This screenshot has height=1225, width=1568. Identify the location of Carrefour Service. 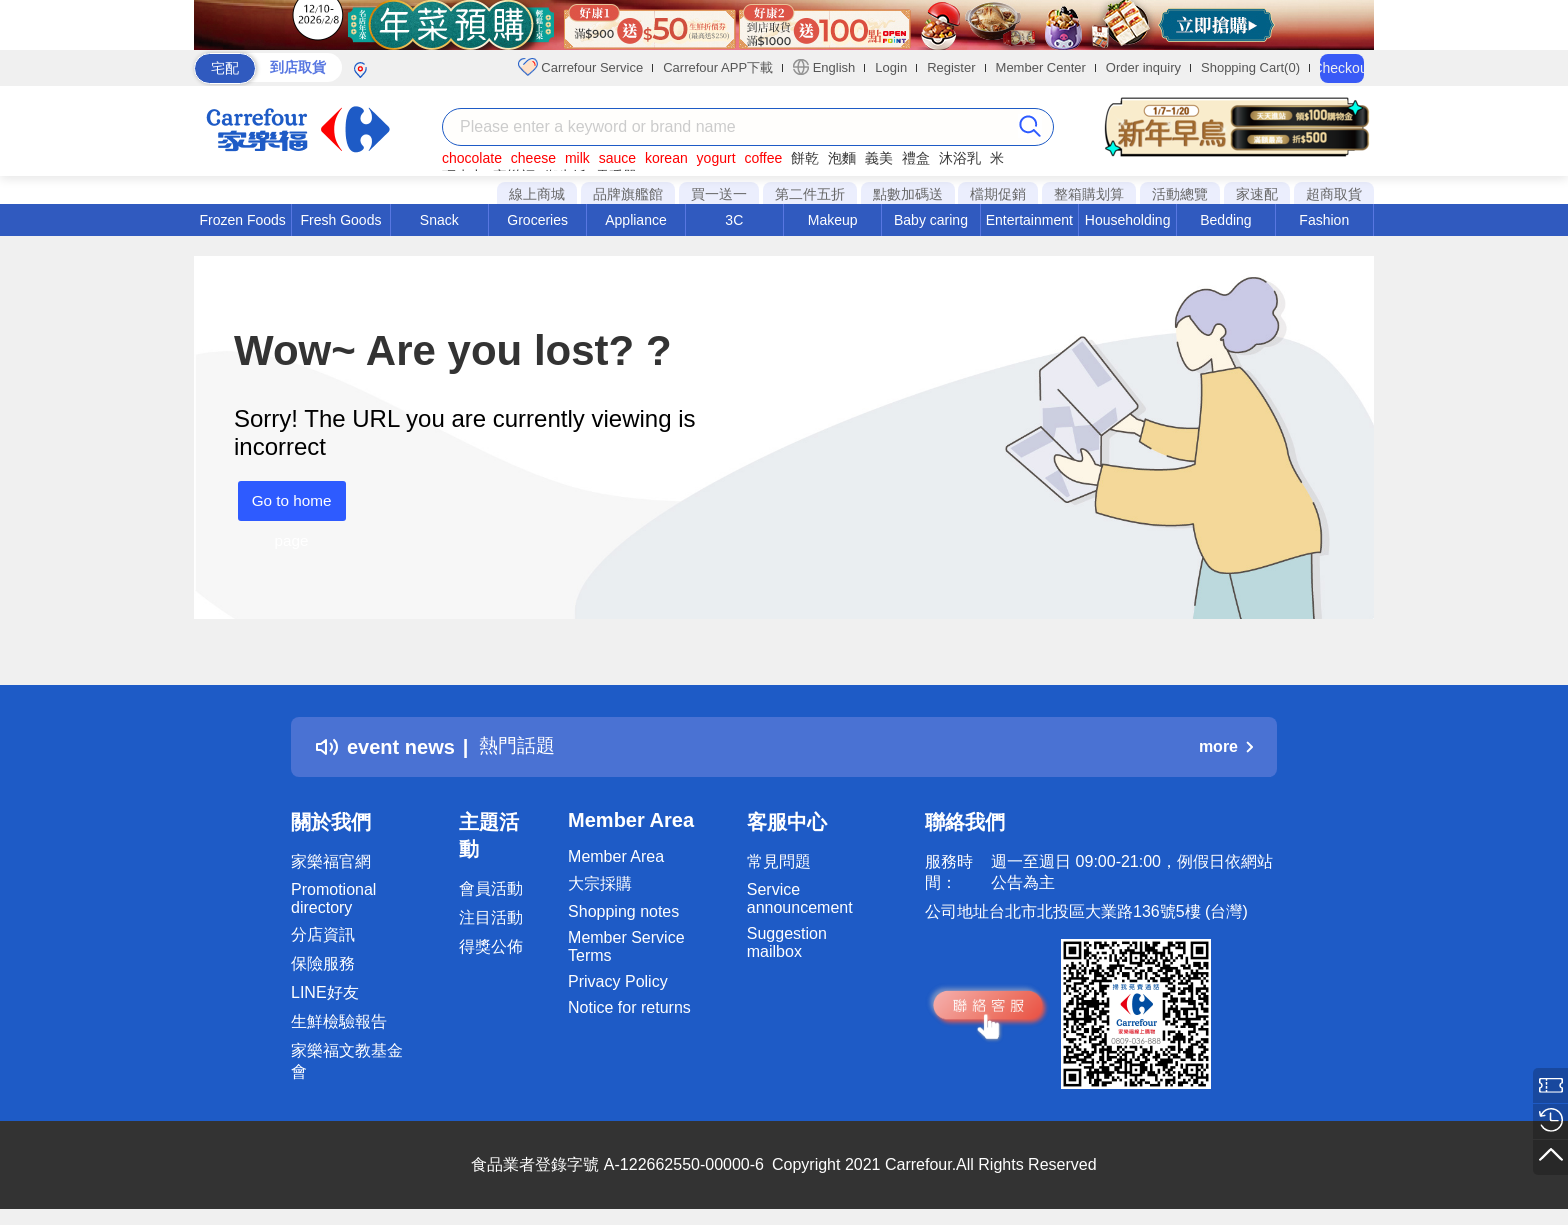
(580, 67).